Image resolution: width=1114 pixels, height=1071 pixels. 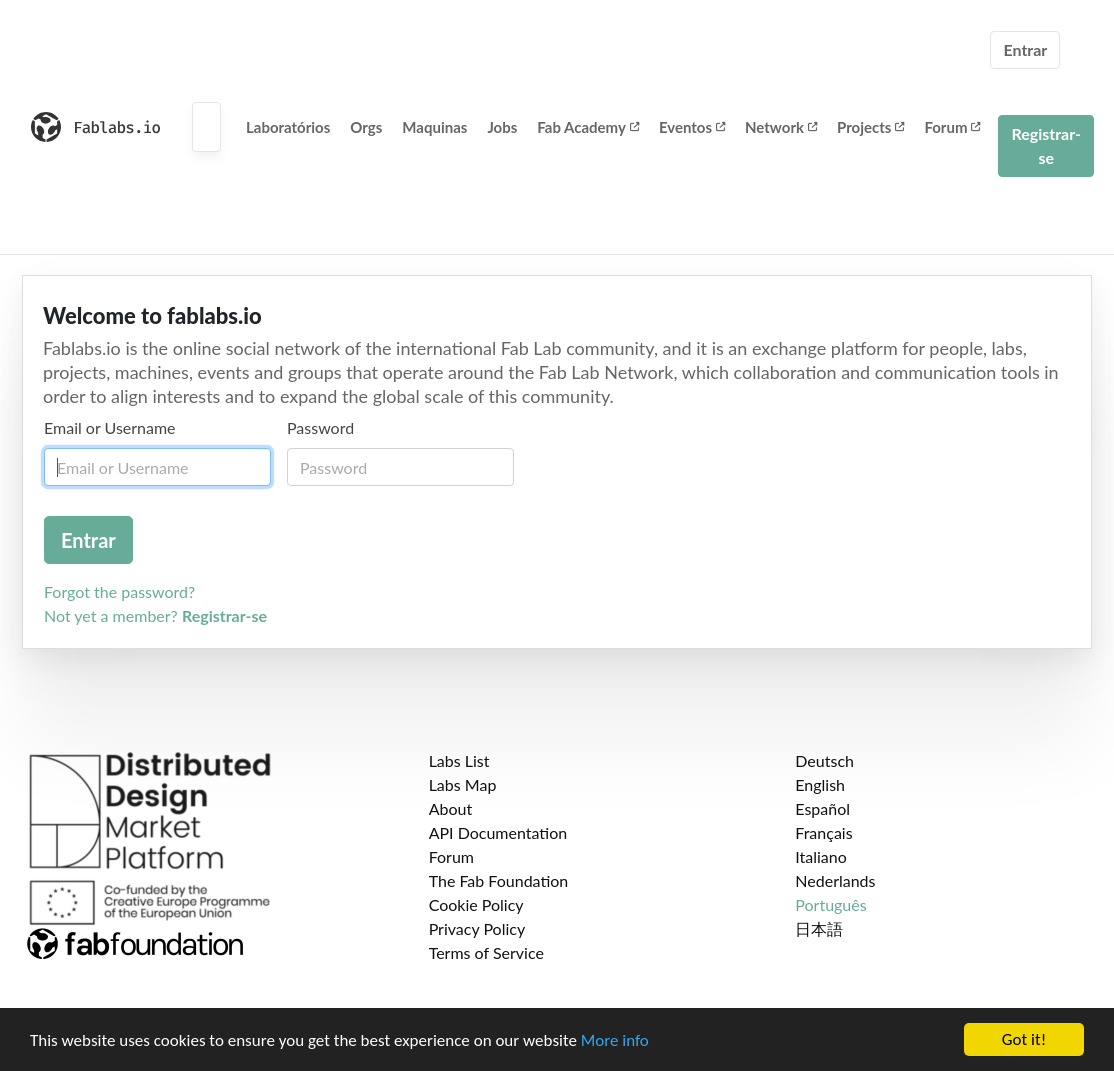 What do you see at coordinates (320, 427) in the screenshot?
I see `Password` at bounding box center [320, 427].